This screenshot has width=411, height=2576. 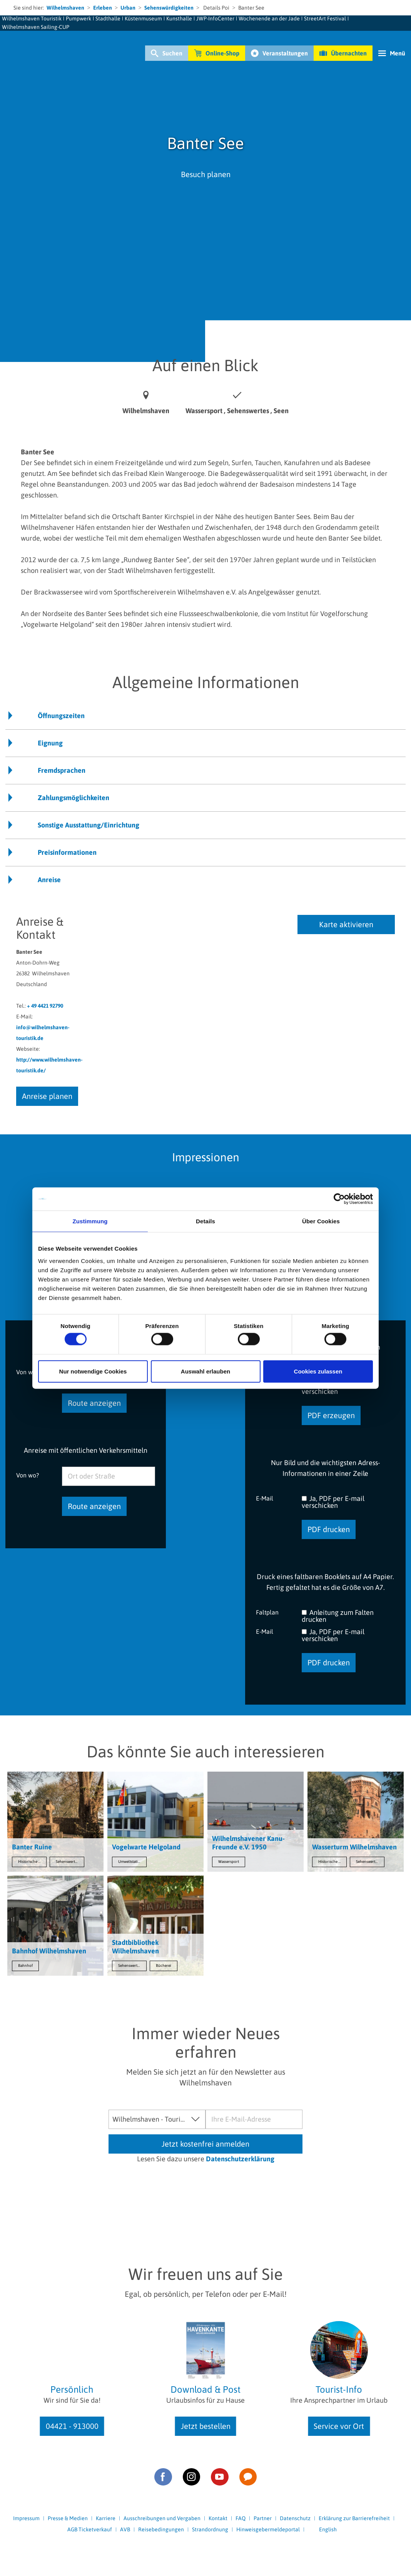 What do you see at coordinates (206, 174) in the screenshot?
I see `Besuch planen` at bounding box center [206, 174].